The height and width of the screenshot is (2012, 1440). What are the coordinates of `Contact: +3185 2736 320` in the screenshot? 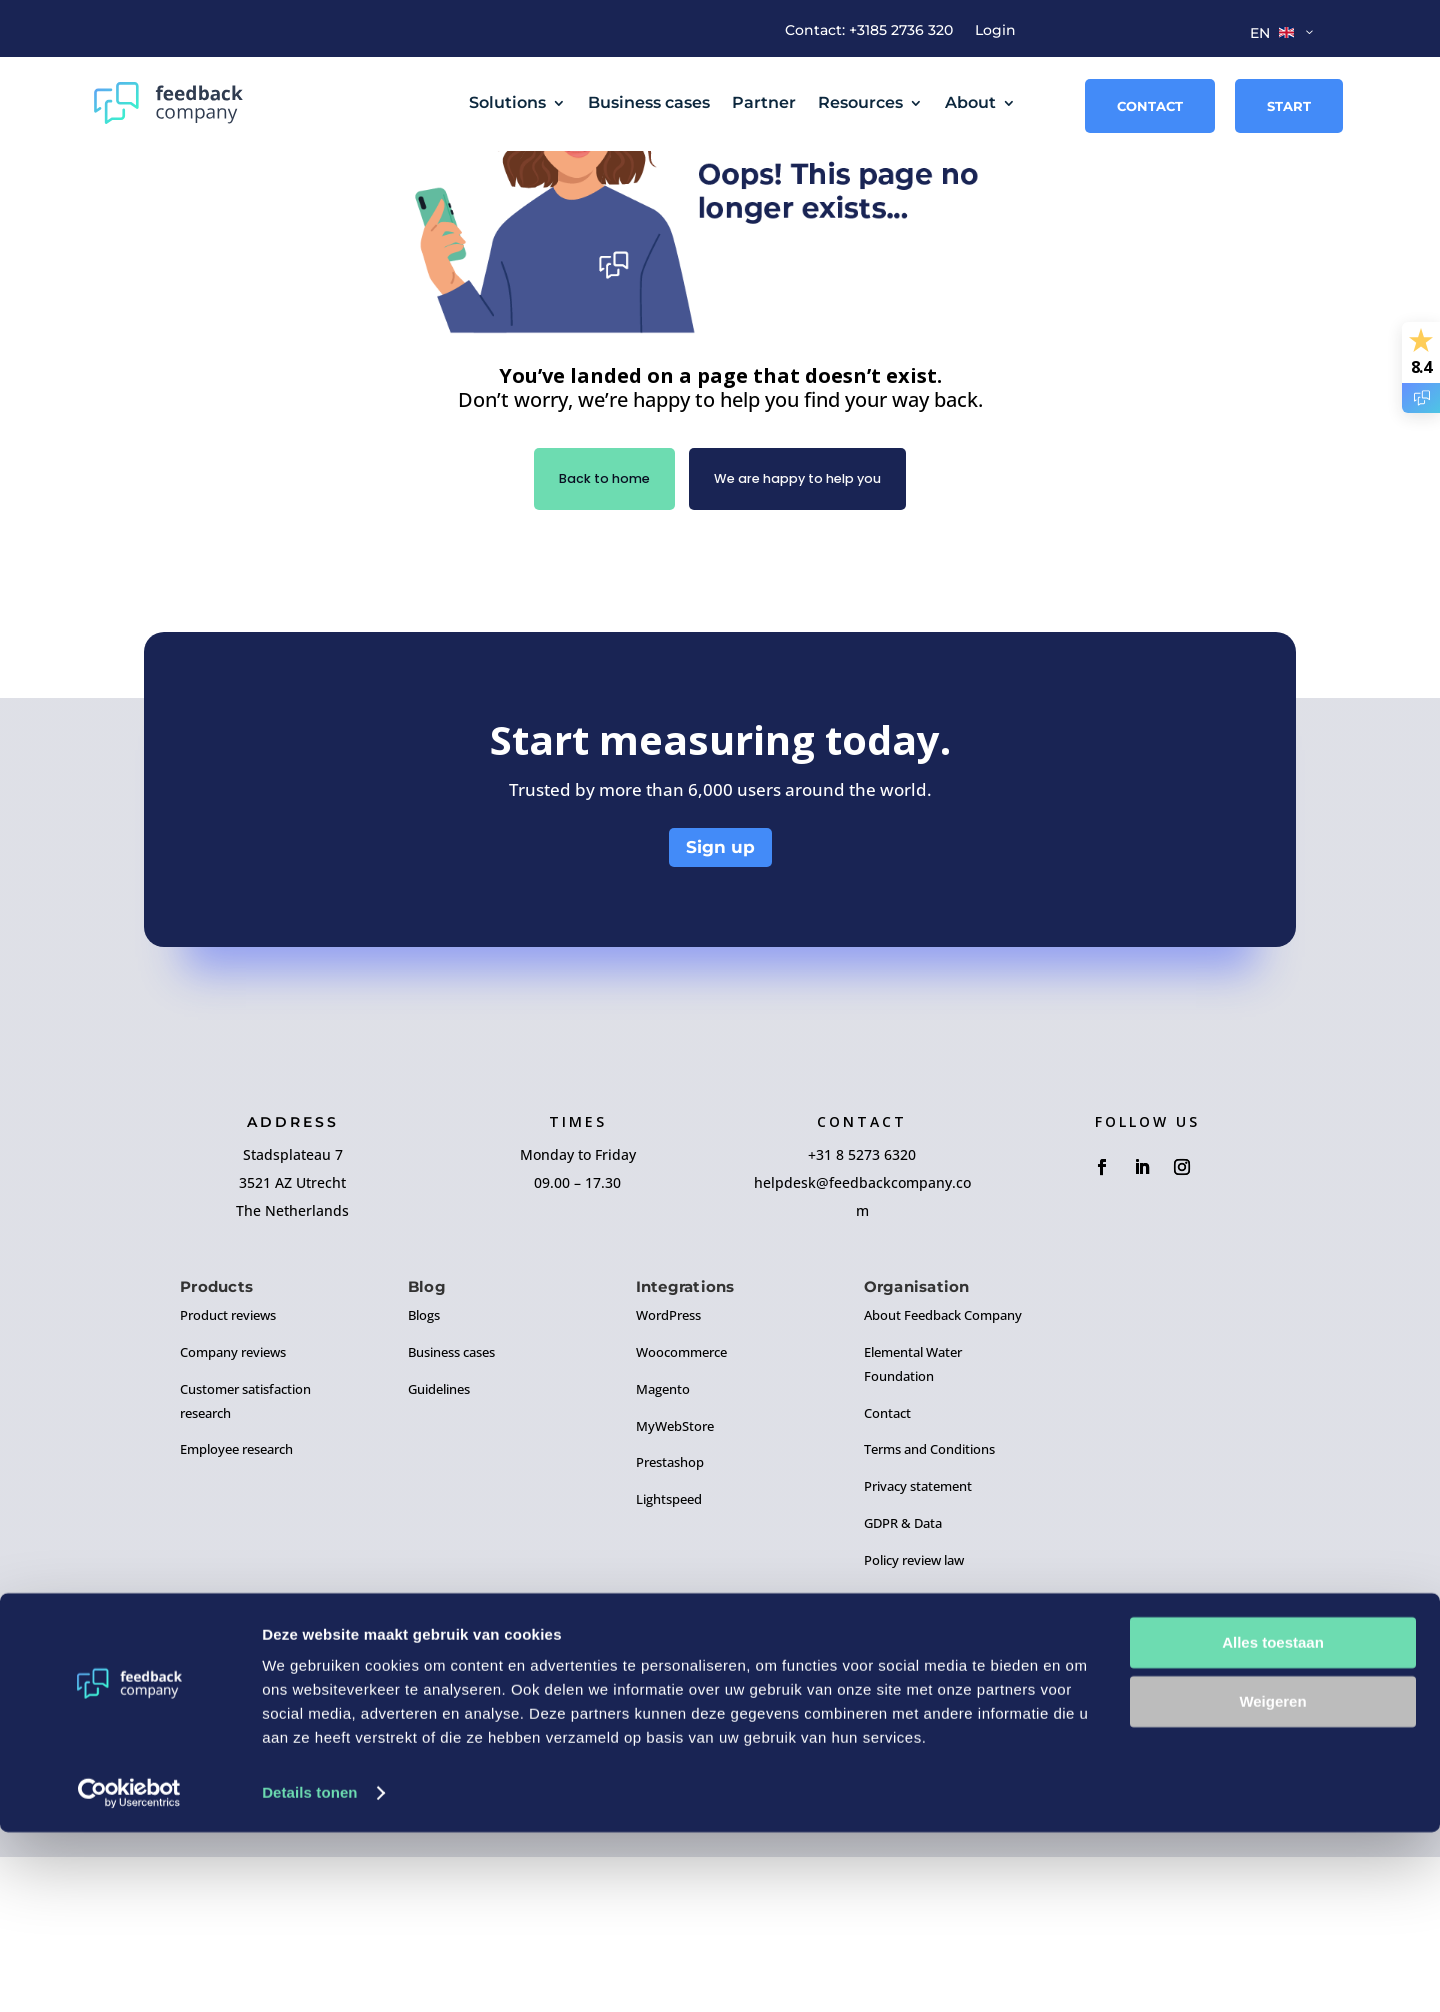 It's located at (869, 31).